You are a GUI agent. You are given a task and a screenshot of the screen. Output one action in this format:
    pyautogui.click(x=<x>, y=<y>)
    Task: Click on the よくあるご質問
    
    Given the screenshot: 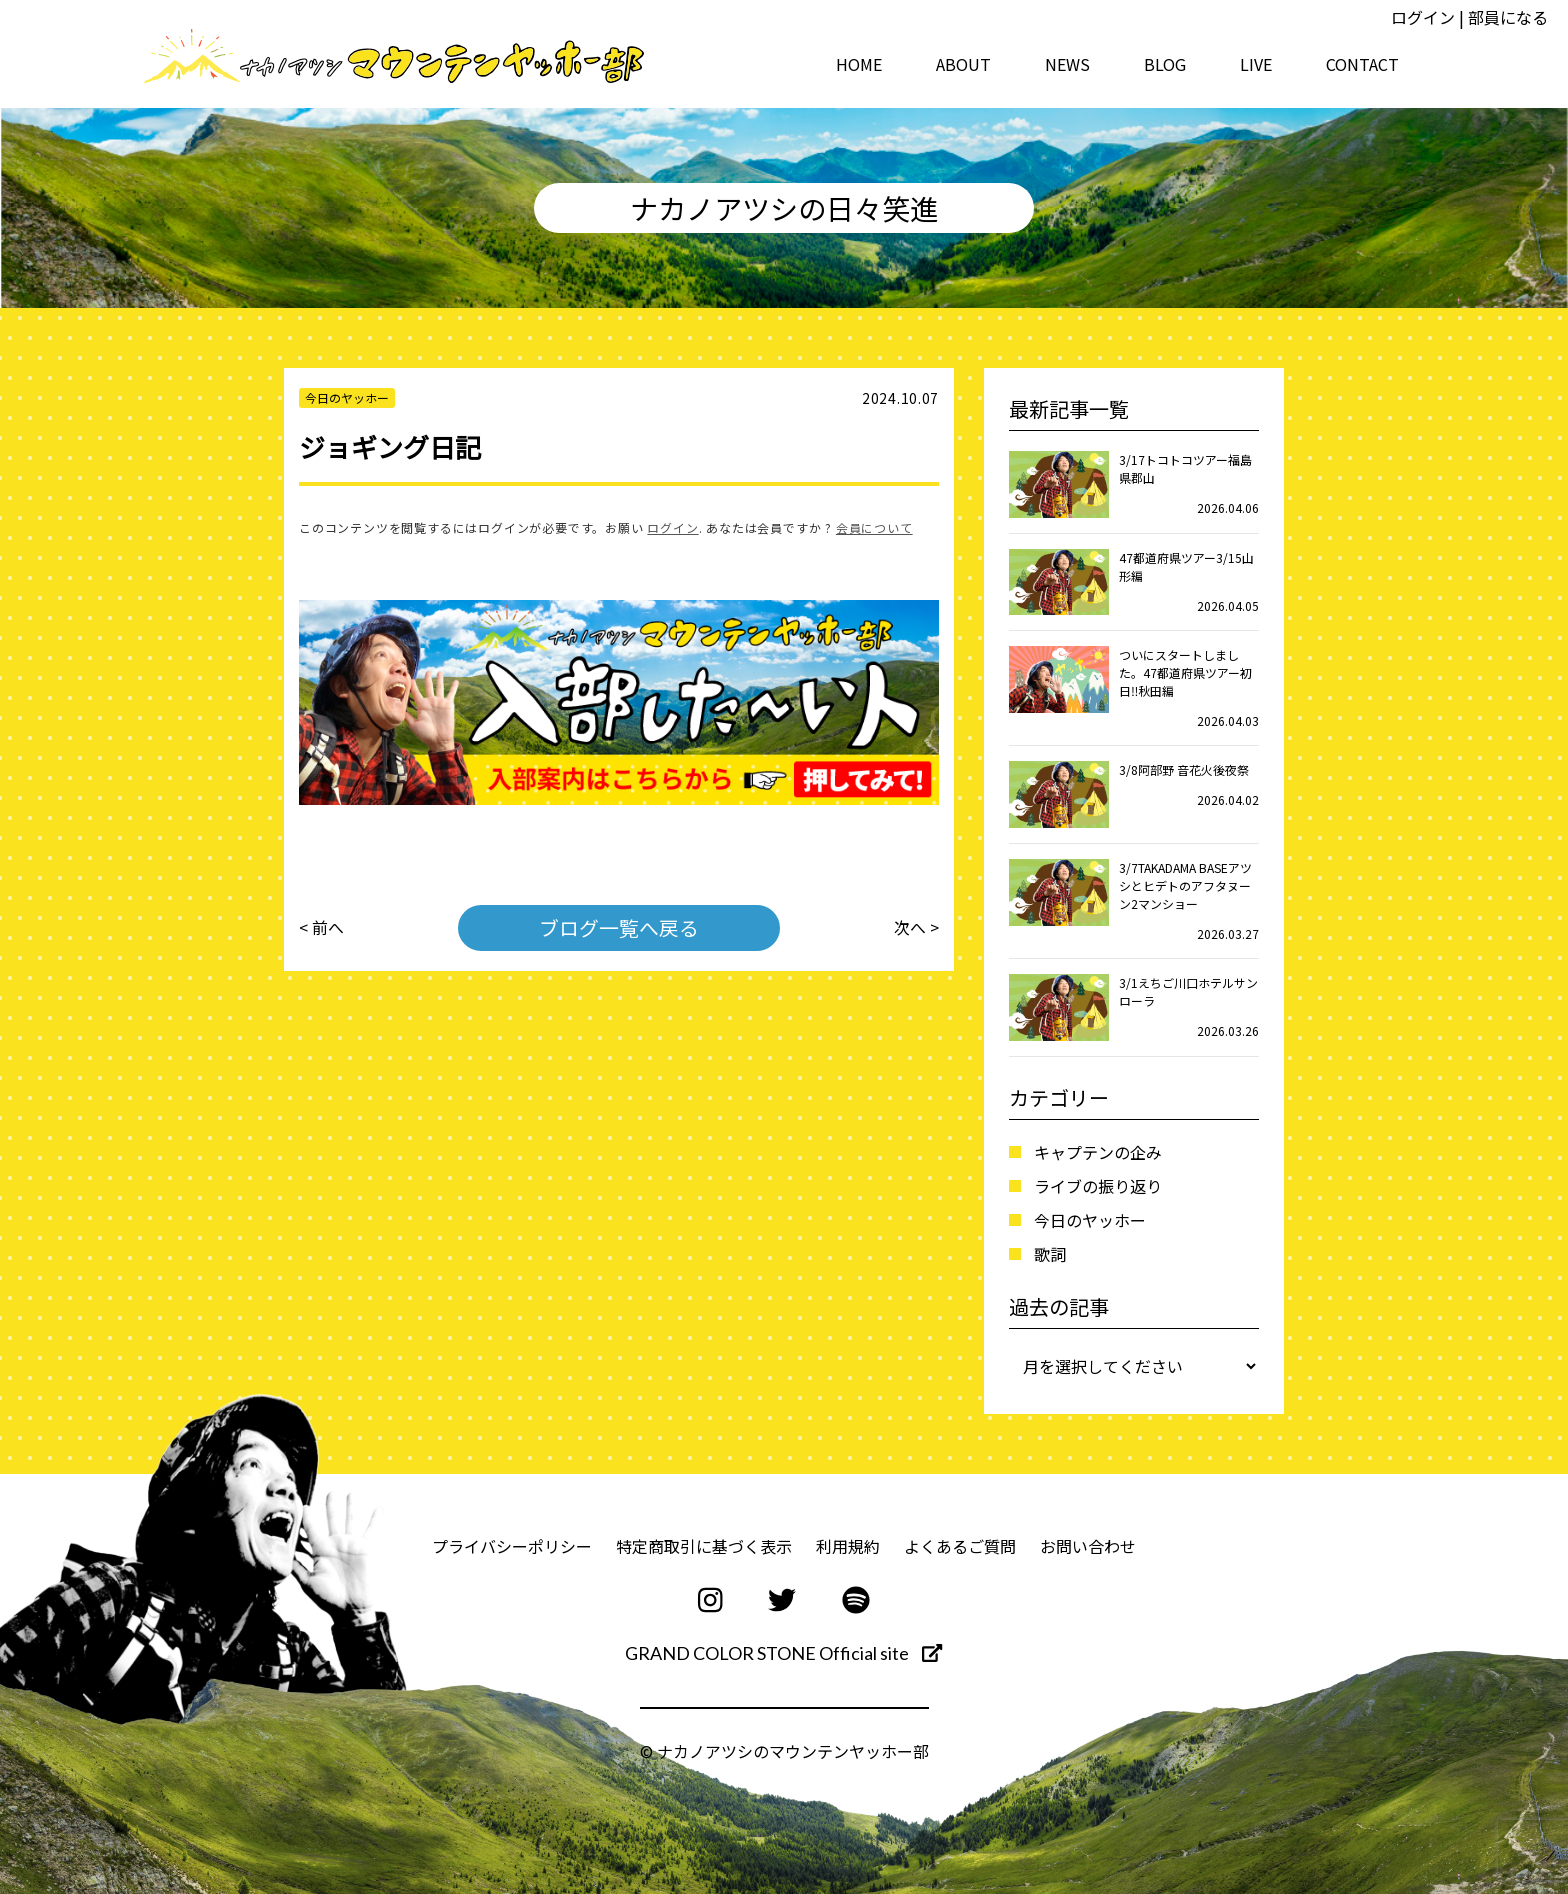 What is the action you would take?
    pyautogui.click(x=960, y=1546)
    